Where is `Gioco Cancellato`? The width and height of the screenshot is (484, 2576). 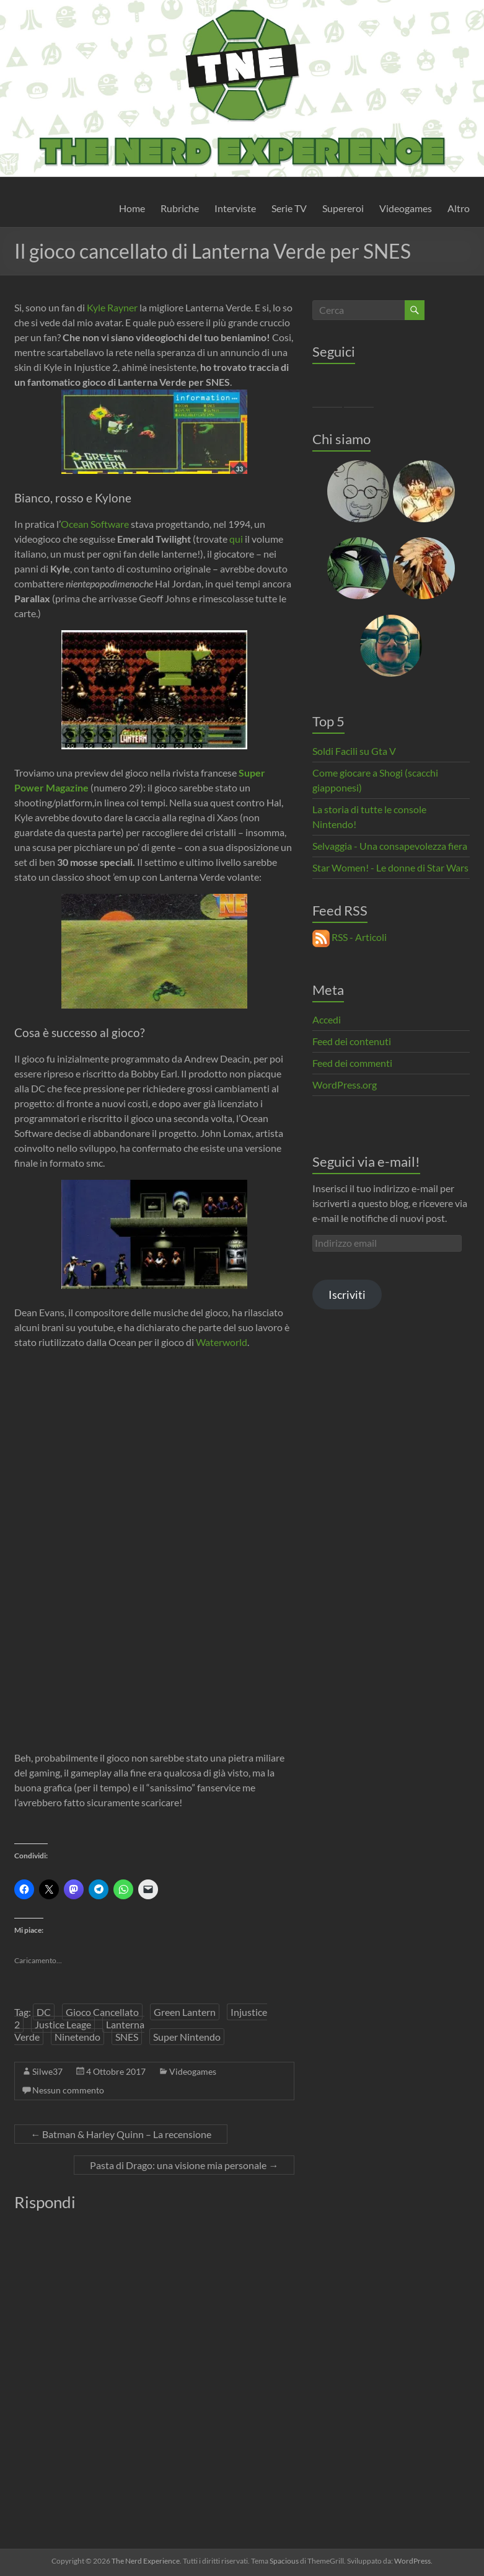 Gioco Cancellato is located at coordinates (102, 2012).